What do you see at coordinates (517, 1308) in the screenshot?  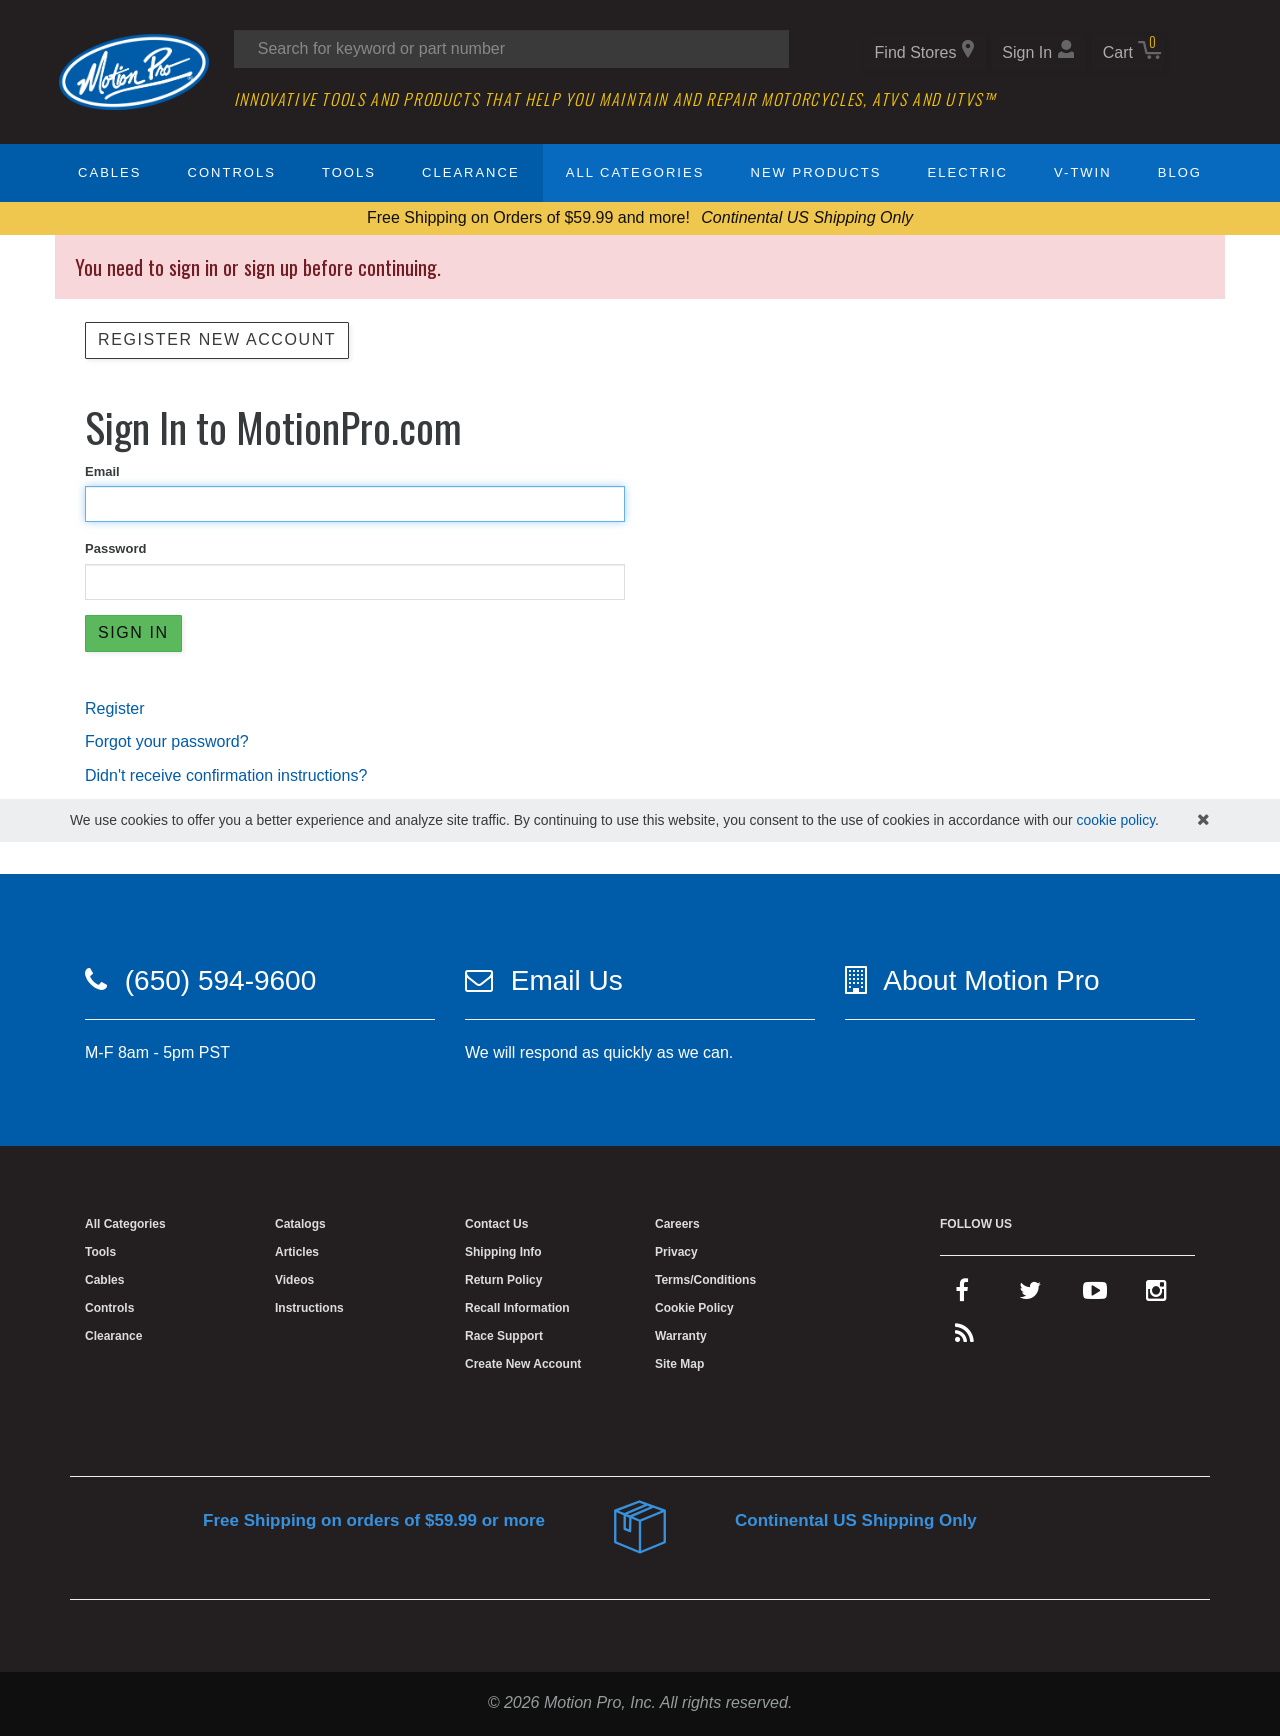 I see `Recall Information` at bounding box center [517, 1308].